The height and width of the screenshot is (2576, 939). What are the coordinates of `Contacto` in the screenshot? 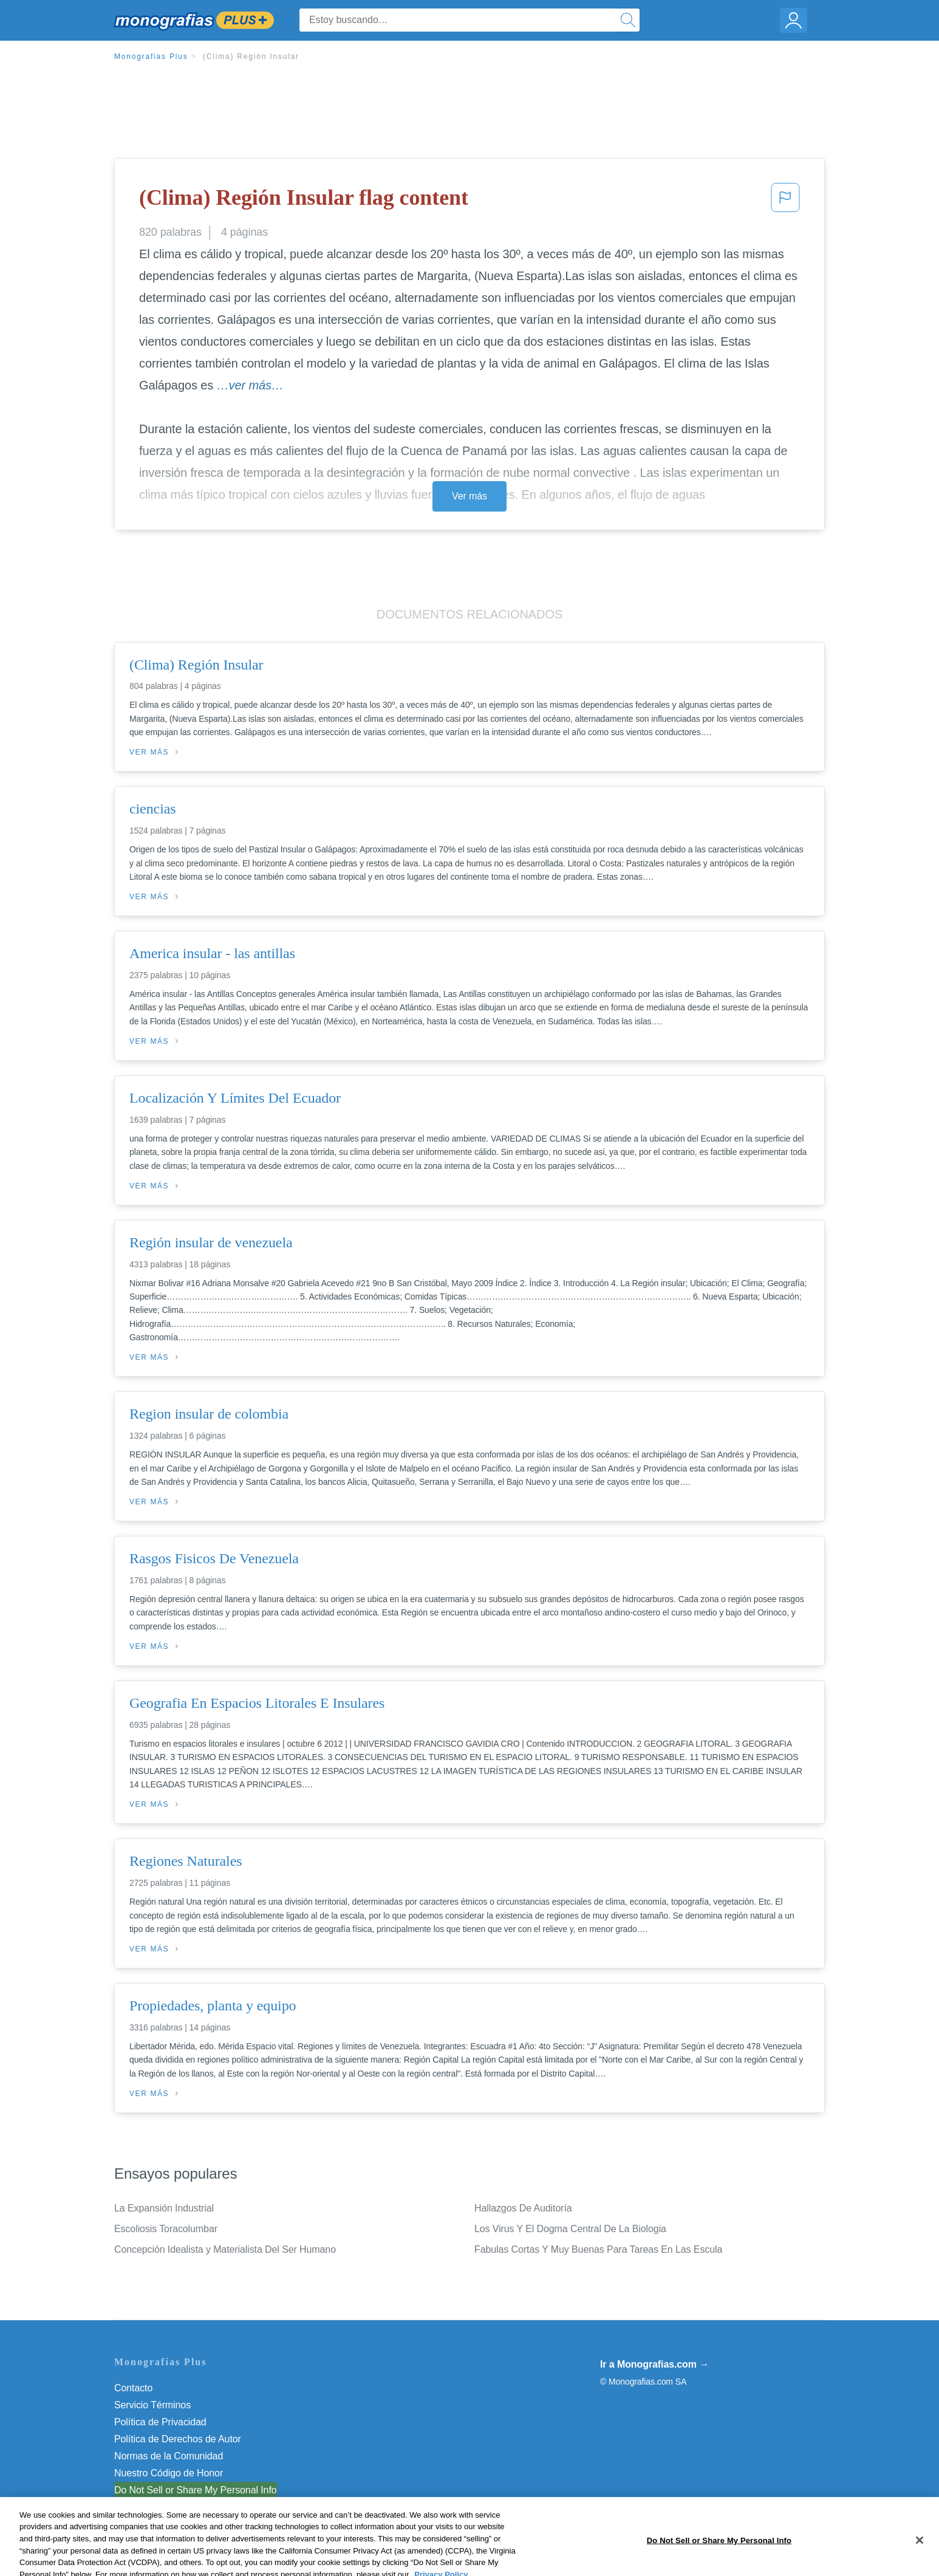 It's located at (133, 2388).